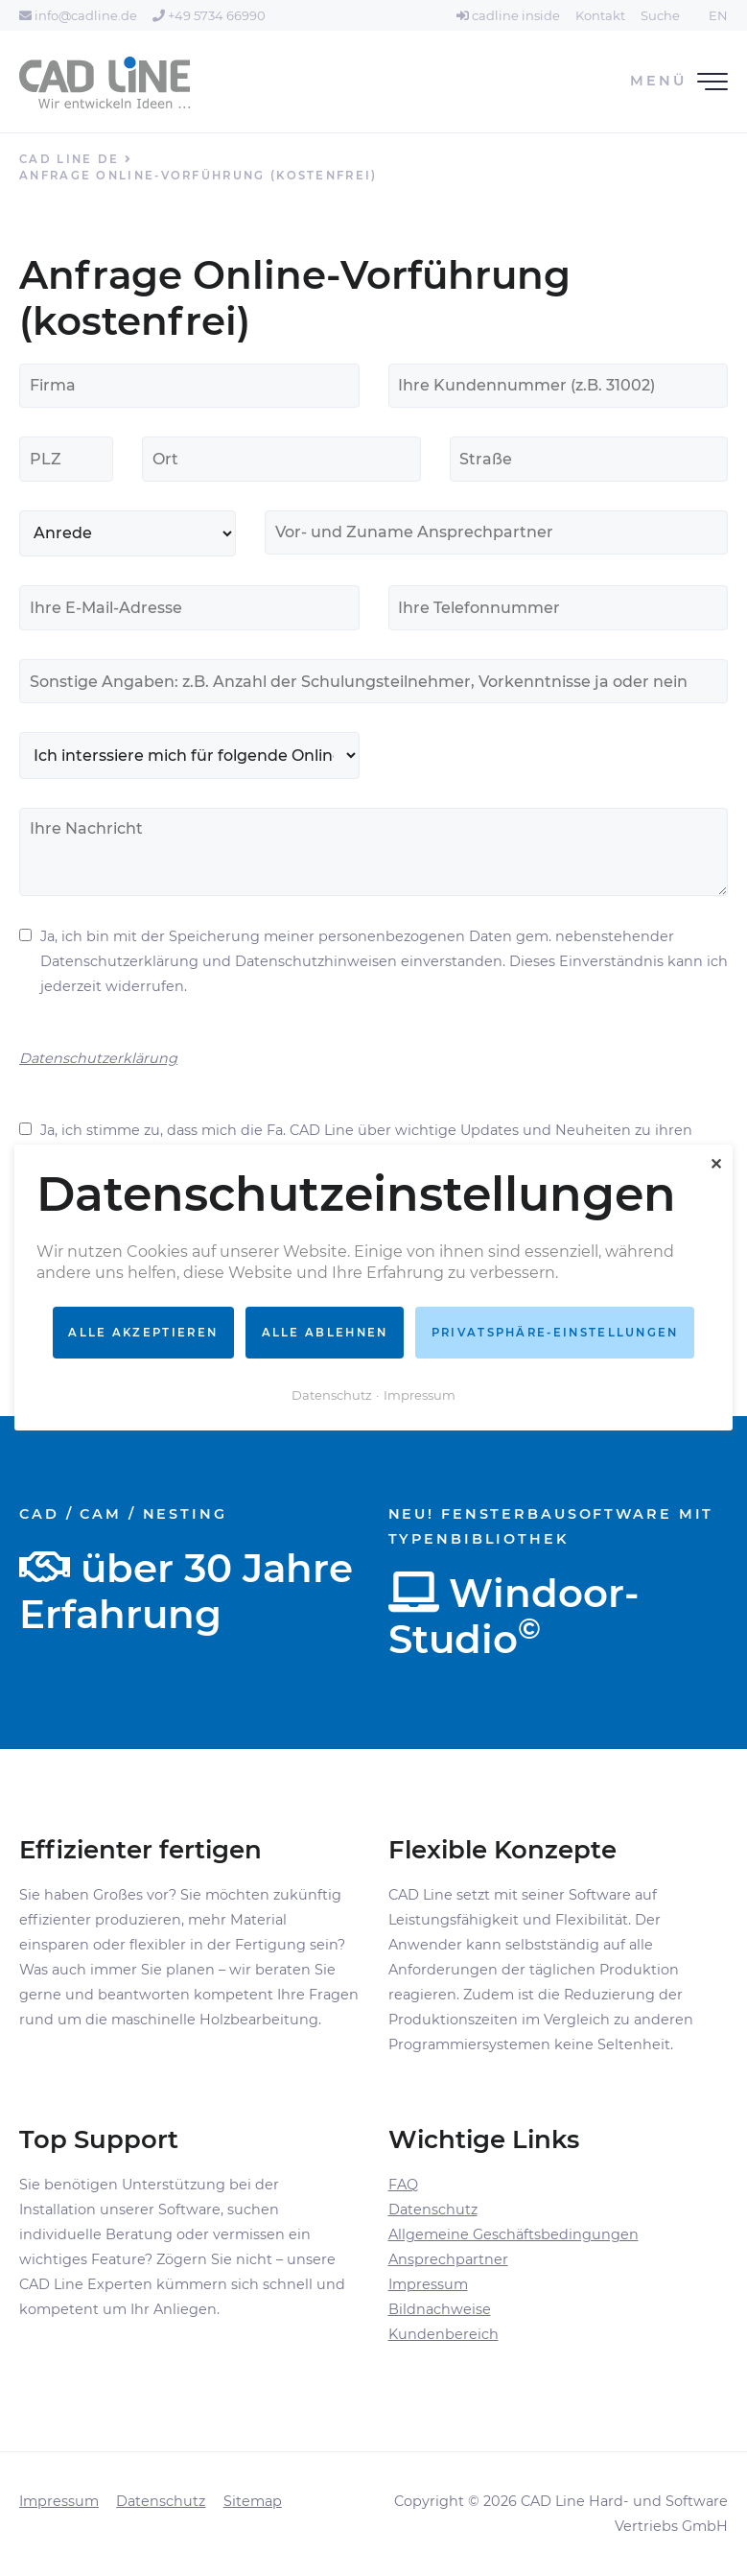 This screenshot has height=2576, width=747. Describe the element at coordinates (716, 1164) in the screenshot. I see `✕ [Close]` at that location.